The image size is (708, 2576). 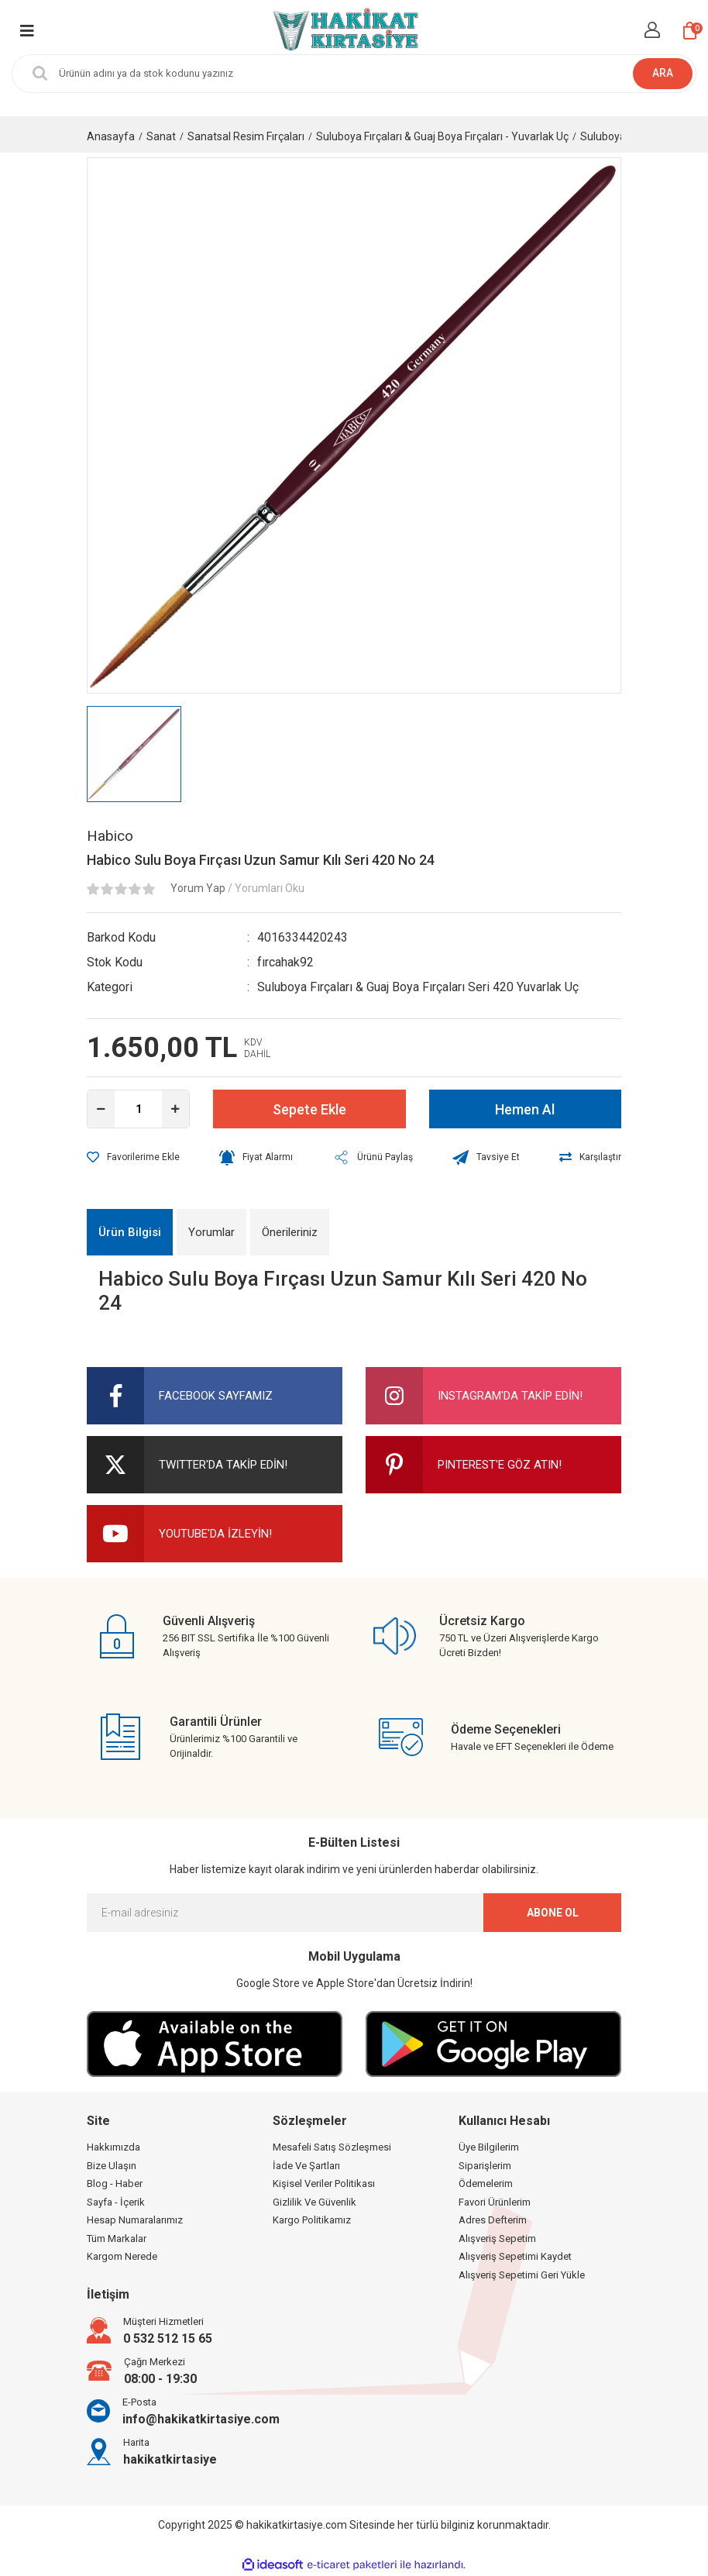 What do you see at coordinates (211, 1232) in the screenshot?
I see `Yorumlar` at bounding box center [211, 1232].